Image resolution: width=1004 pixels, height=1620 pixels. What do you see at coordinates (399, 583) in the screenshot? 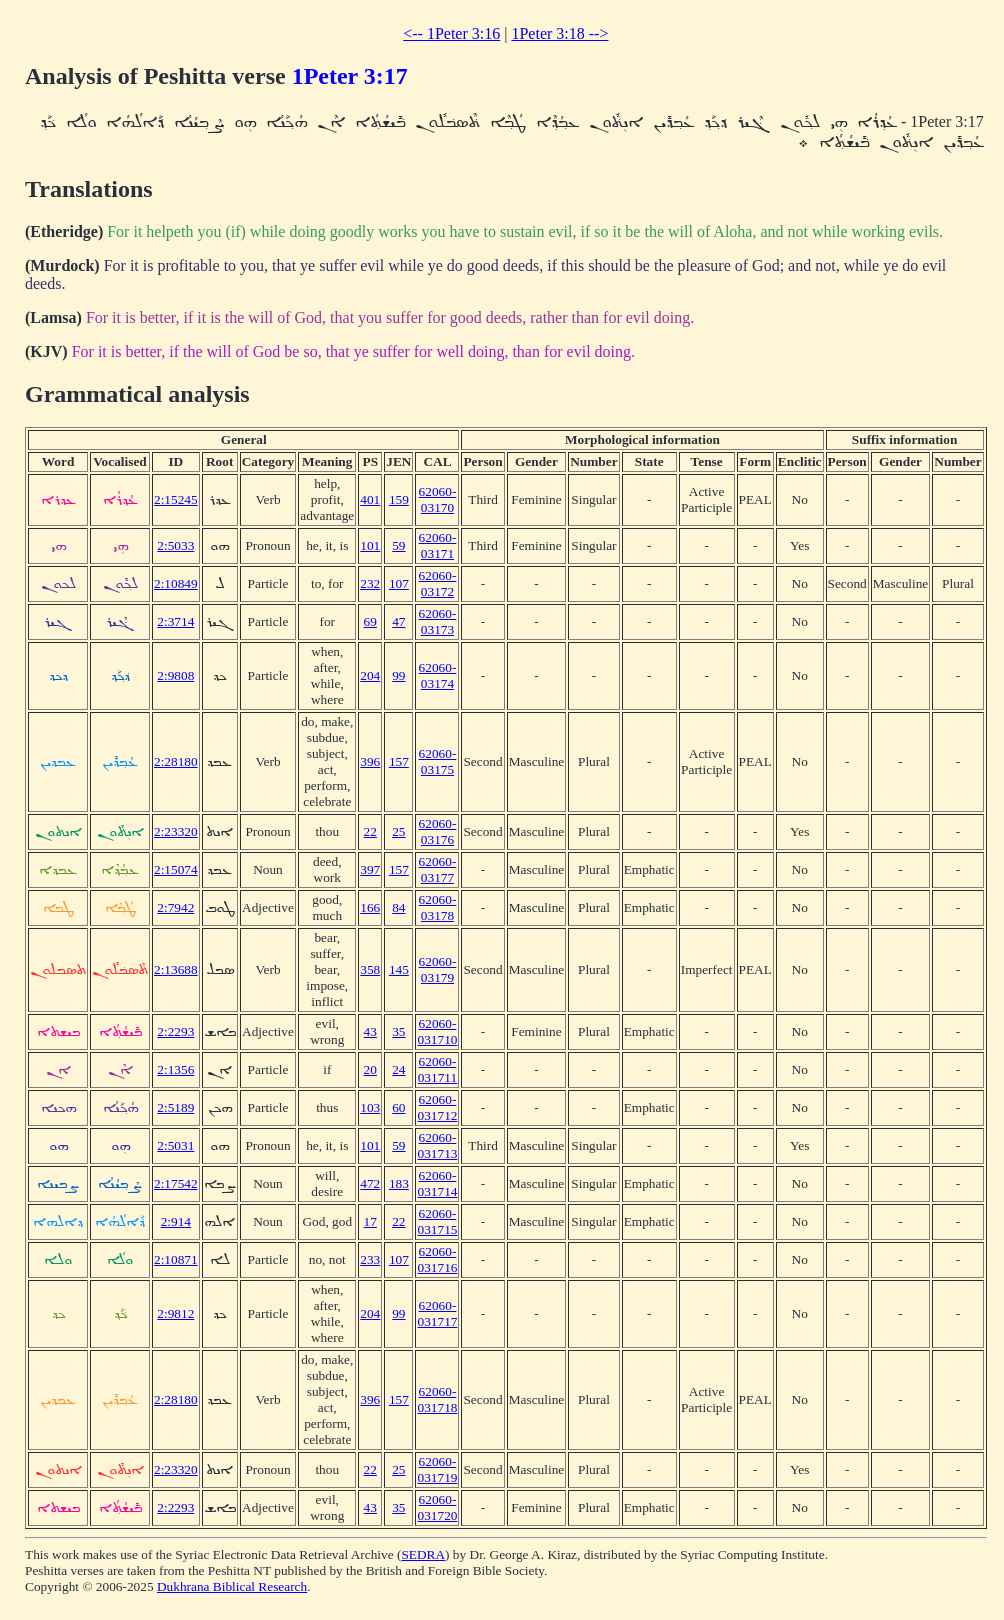
I see `107` at bounding box center [399, 583].